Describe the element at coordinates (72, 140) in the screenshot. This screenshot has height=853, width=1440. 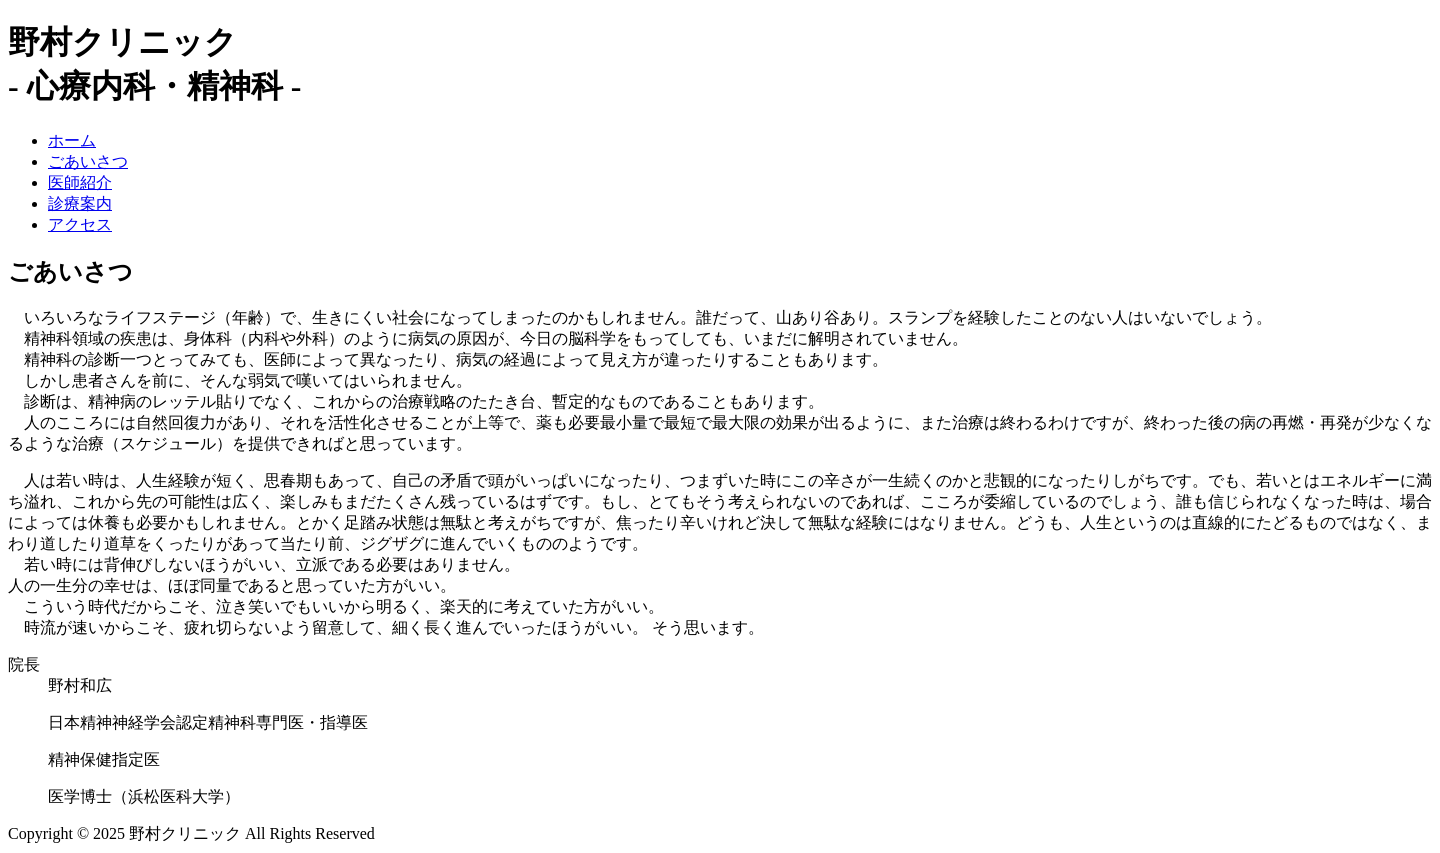
I see `ホーム` at that location.